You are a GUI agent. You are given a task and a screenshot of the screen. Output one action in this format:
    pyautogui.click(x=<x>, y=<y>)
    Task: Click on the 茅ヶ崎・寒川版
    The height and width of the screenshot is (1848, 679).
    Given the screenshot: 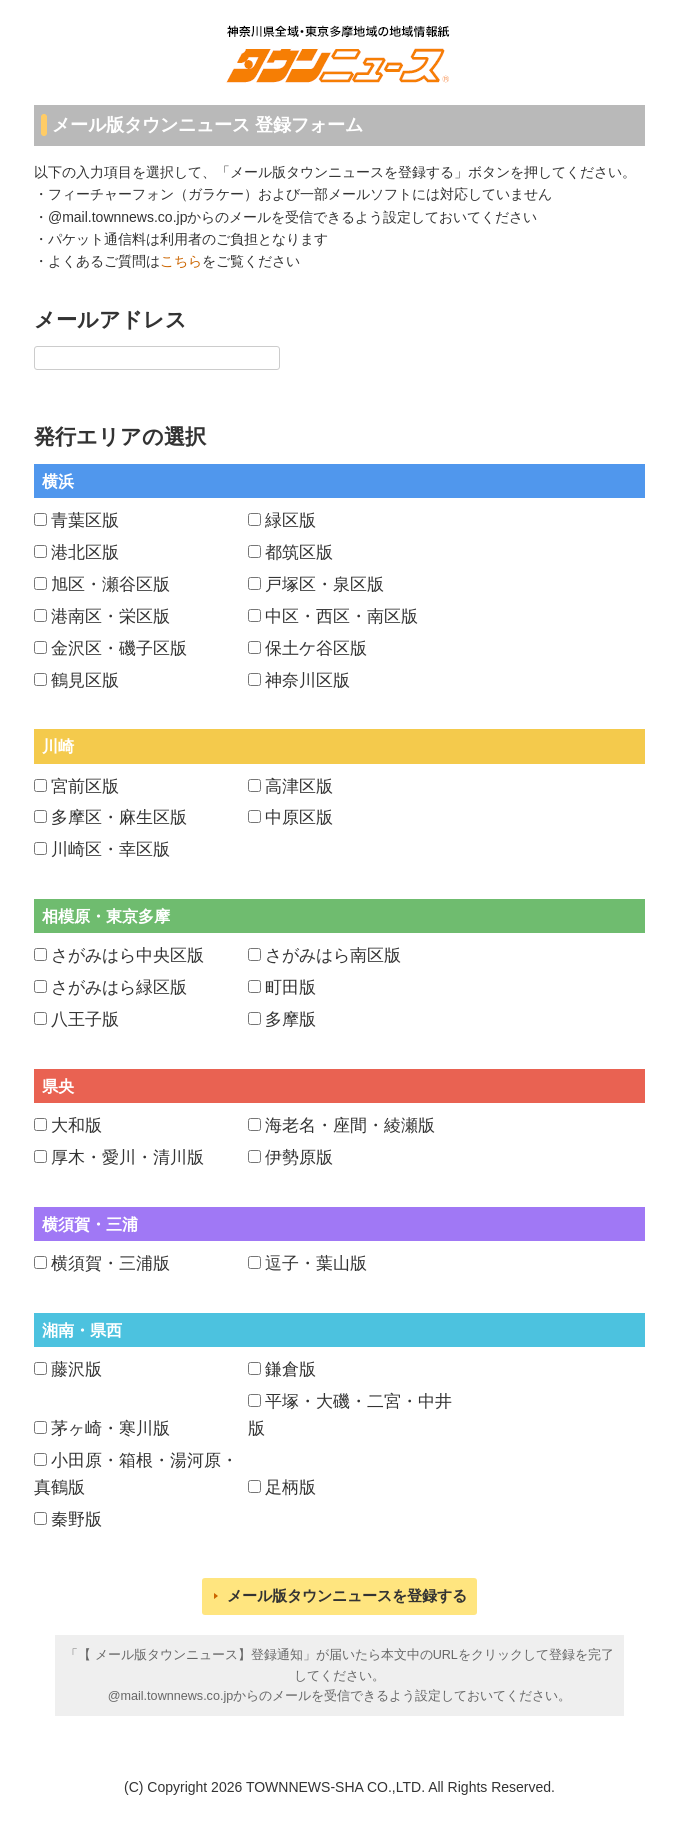 What is the action you would take?
    pyautogui.click(x=110, y=1428)
    